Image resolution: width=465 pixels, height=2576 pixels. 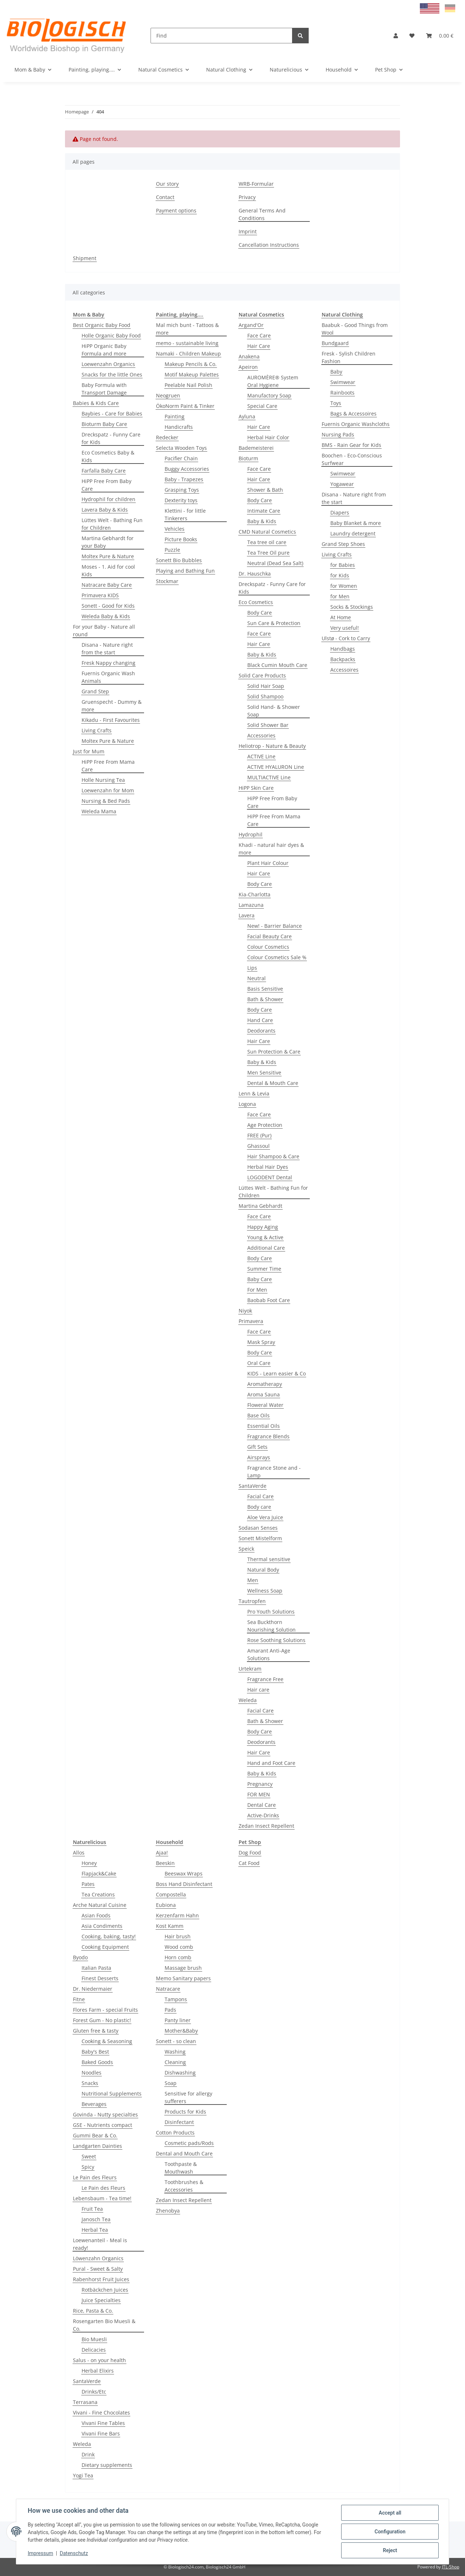 I want to click on Sonett Bio Bubbles, so click(x=179, y=560).